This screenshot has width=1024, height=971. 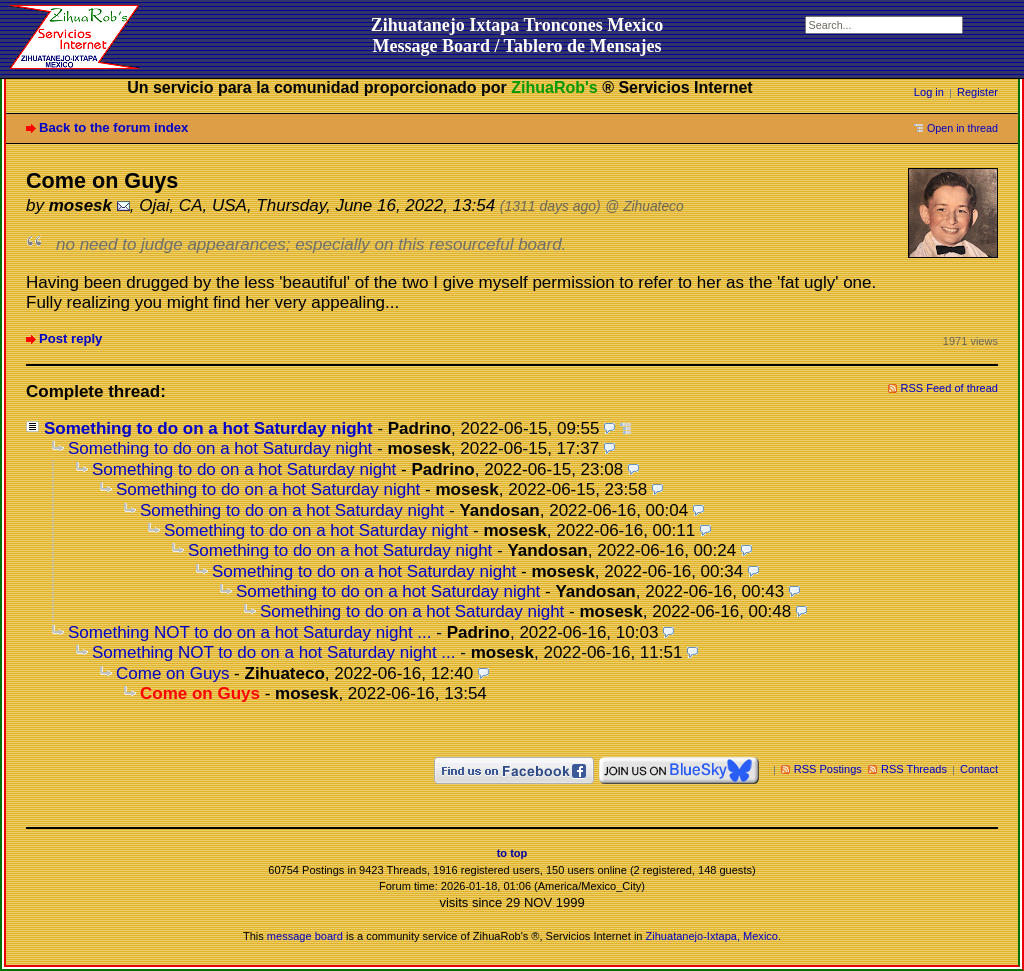 What do you see at coordinates (113, 127) in the screenshot?
I see `Back to the forum index` at bounding box center [113, 127].